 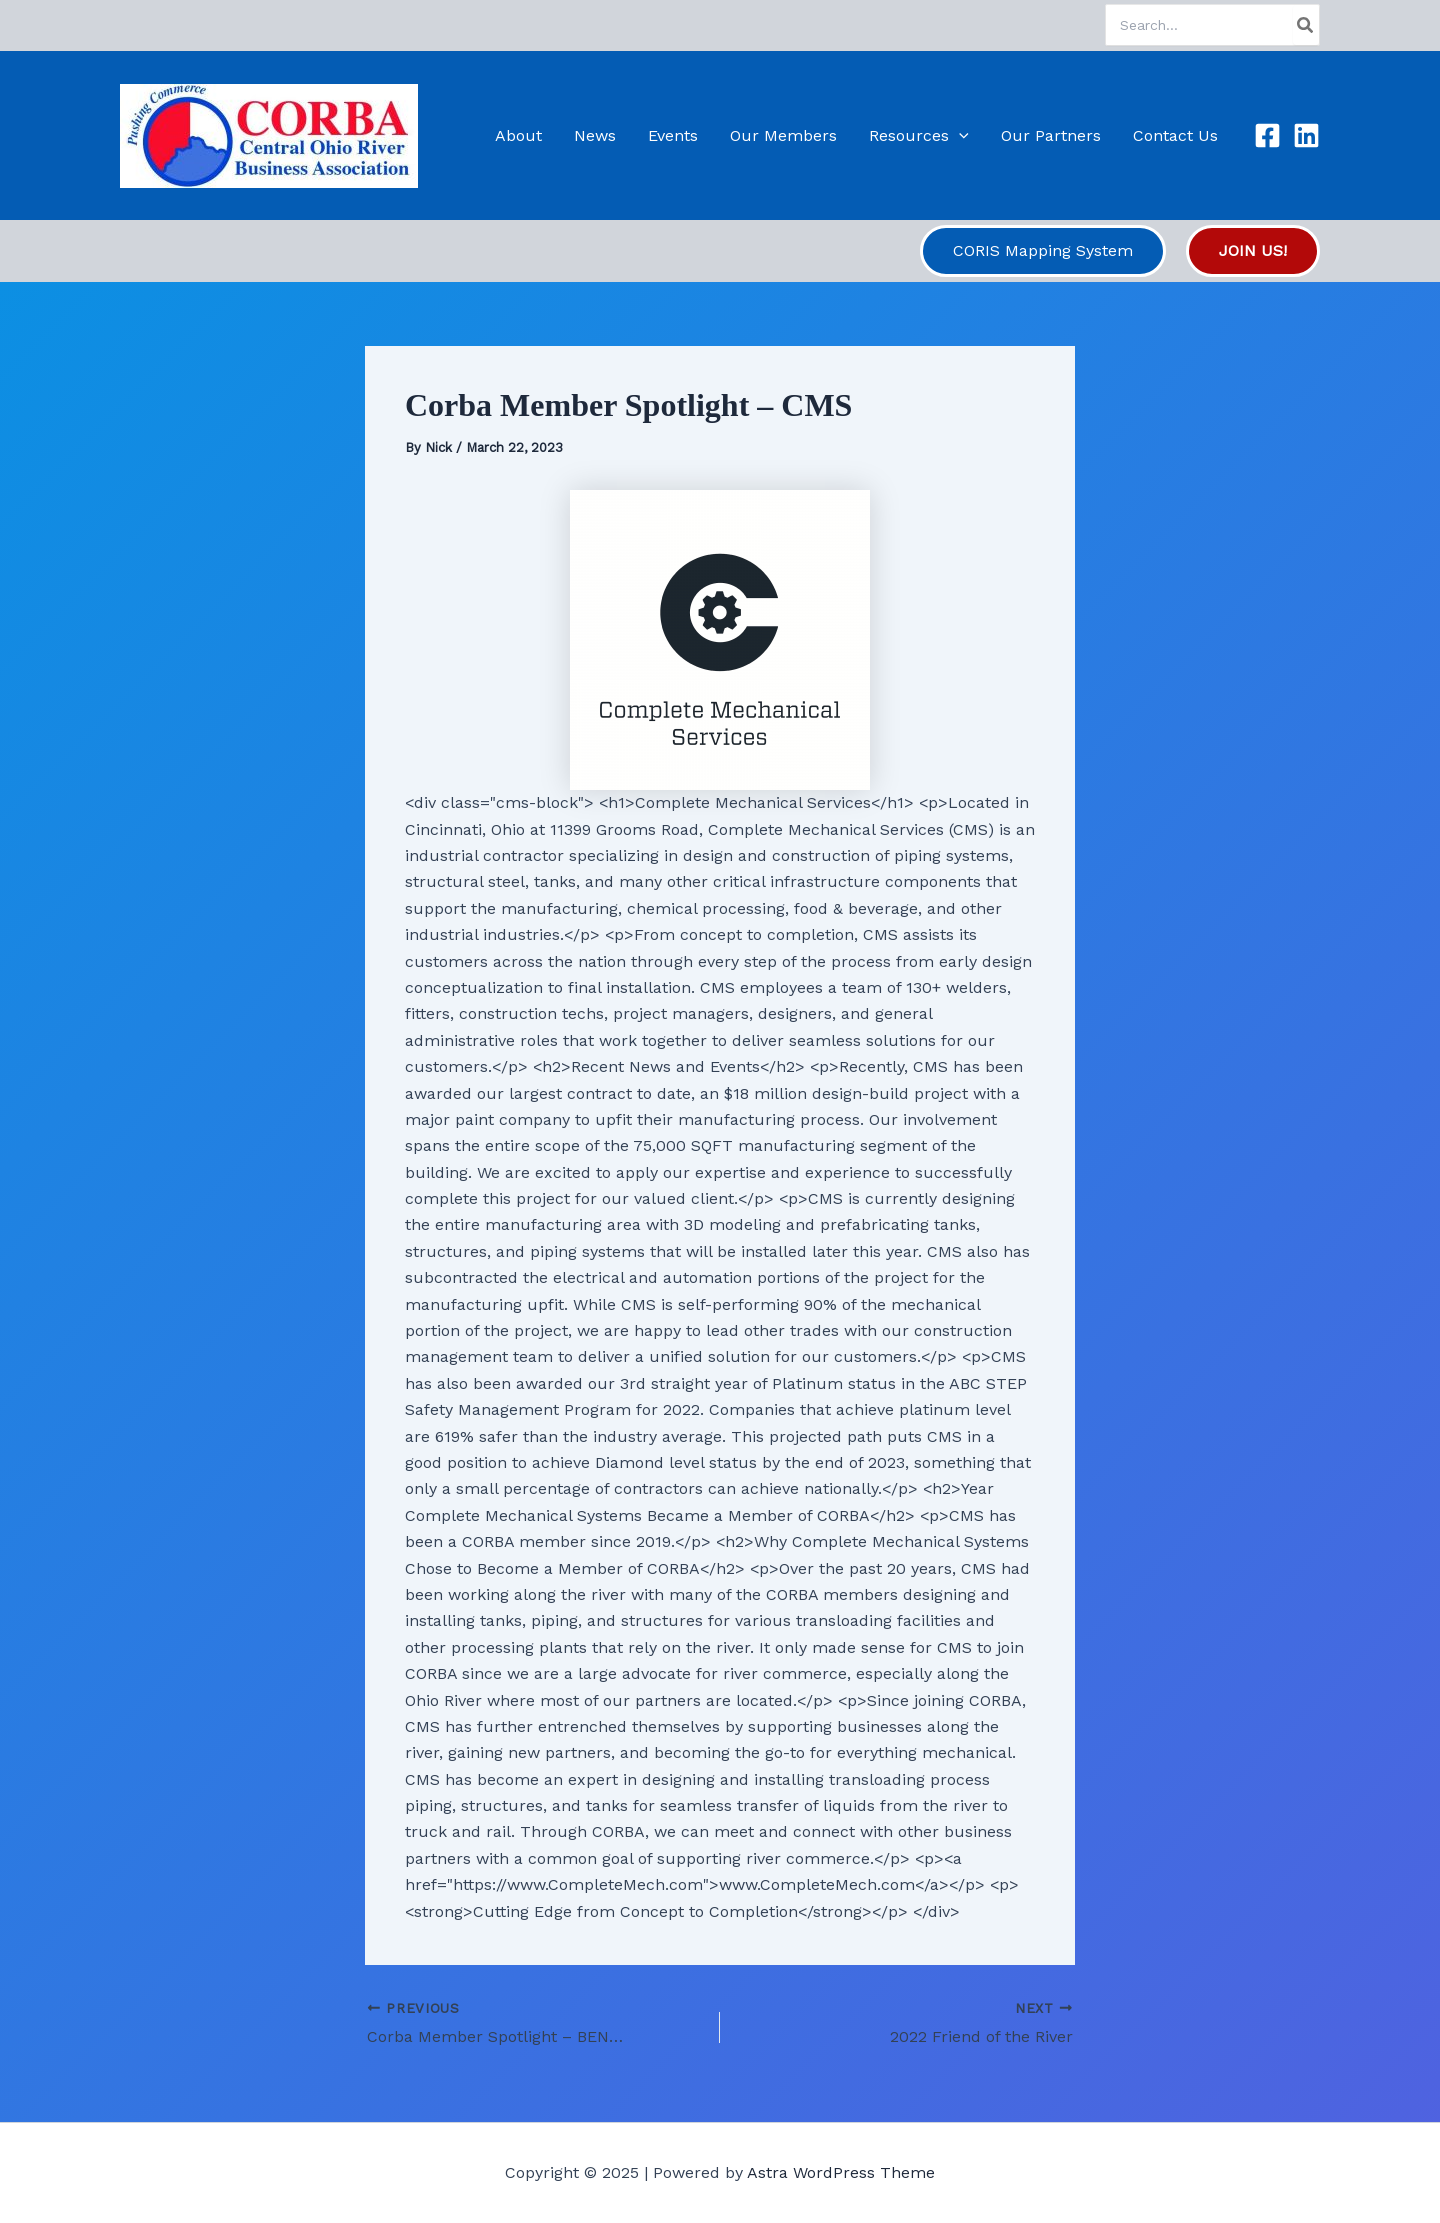 What do you see at coordinates (959, 135) in the screenshot?
I see `[application]` at bounding box center [959, 135].